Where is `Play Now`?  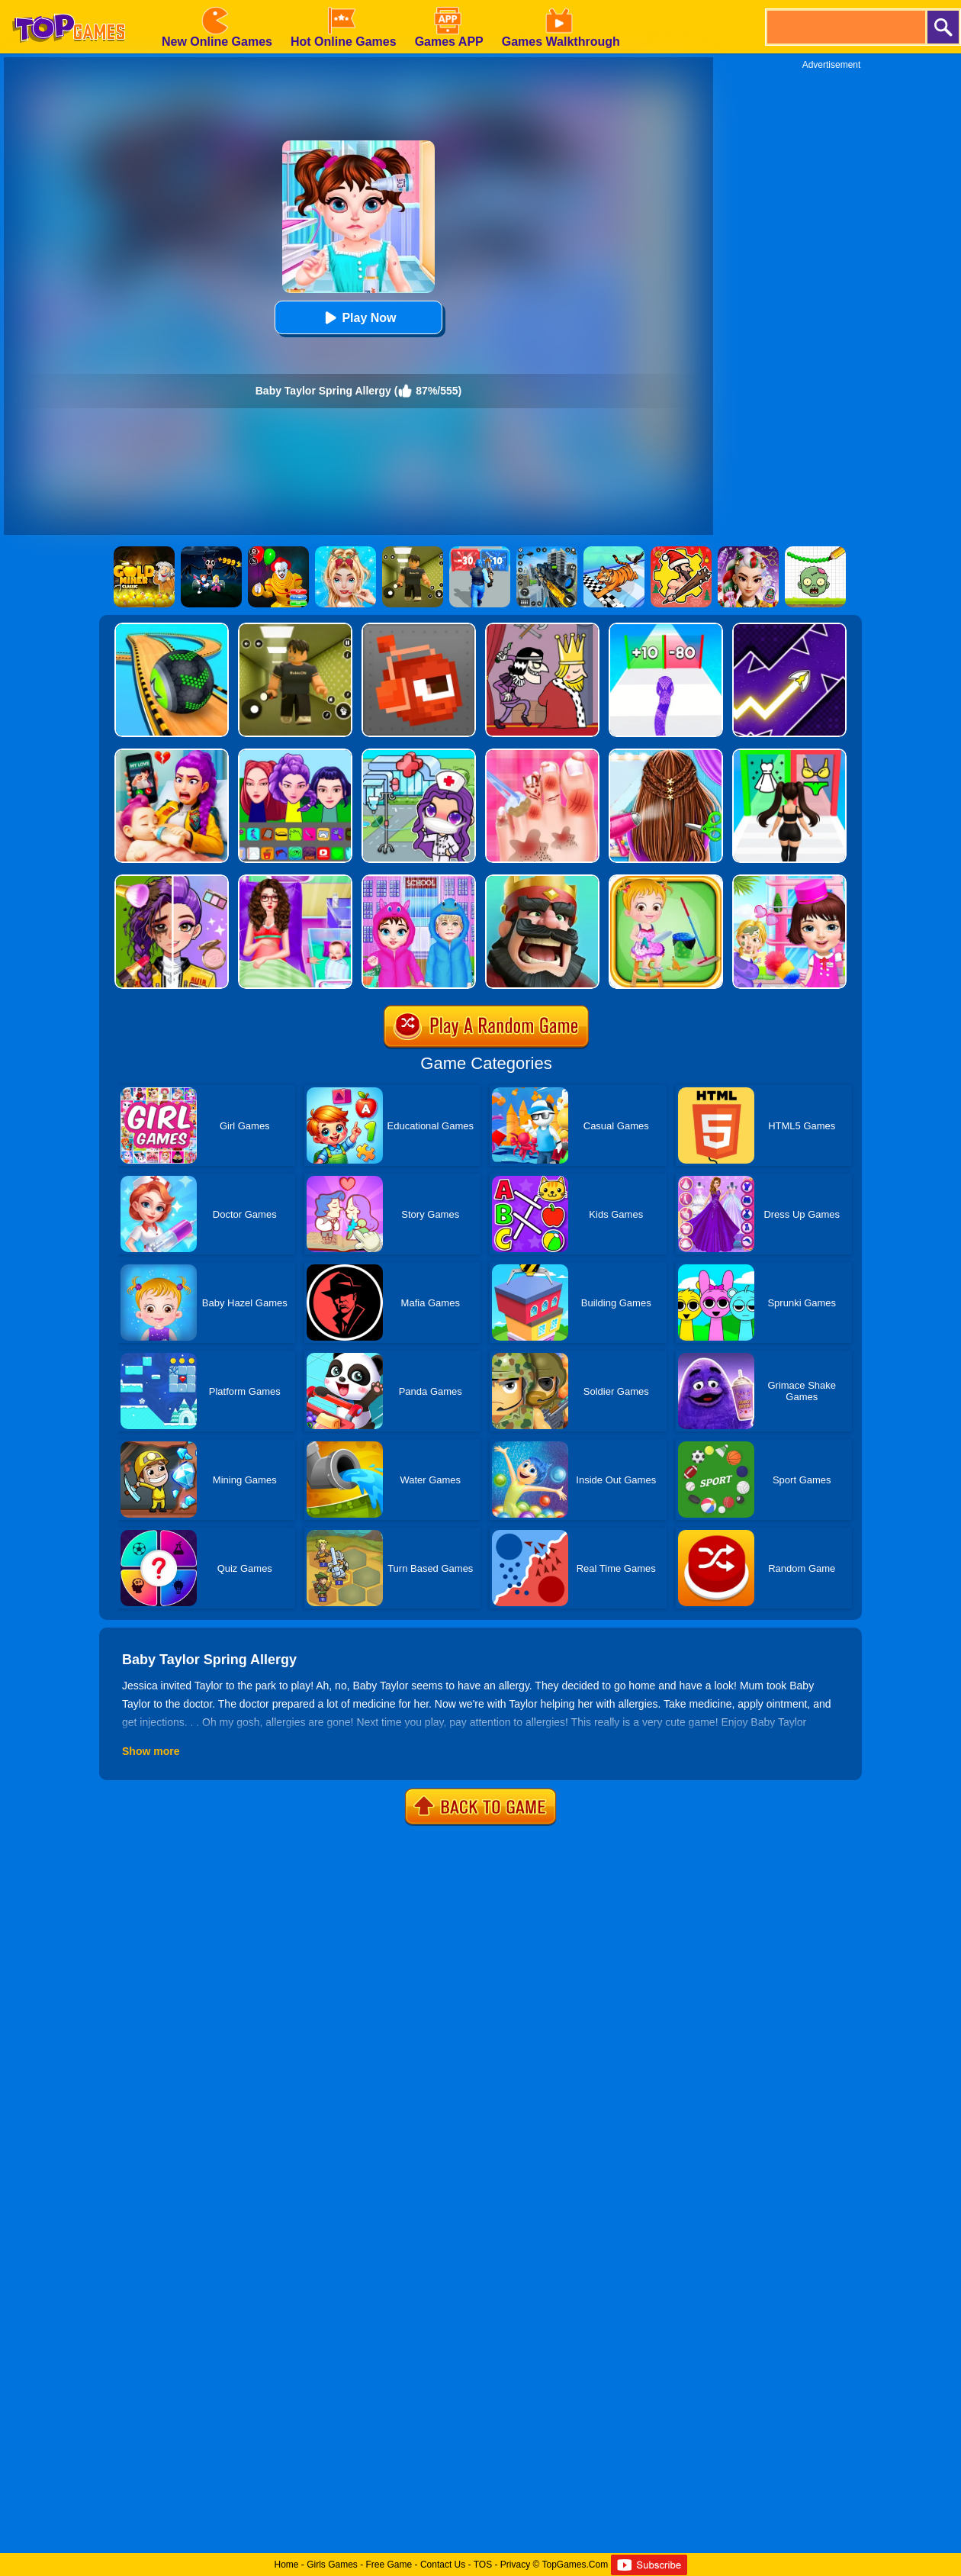
Play Now is located at coordinates (358, 317).